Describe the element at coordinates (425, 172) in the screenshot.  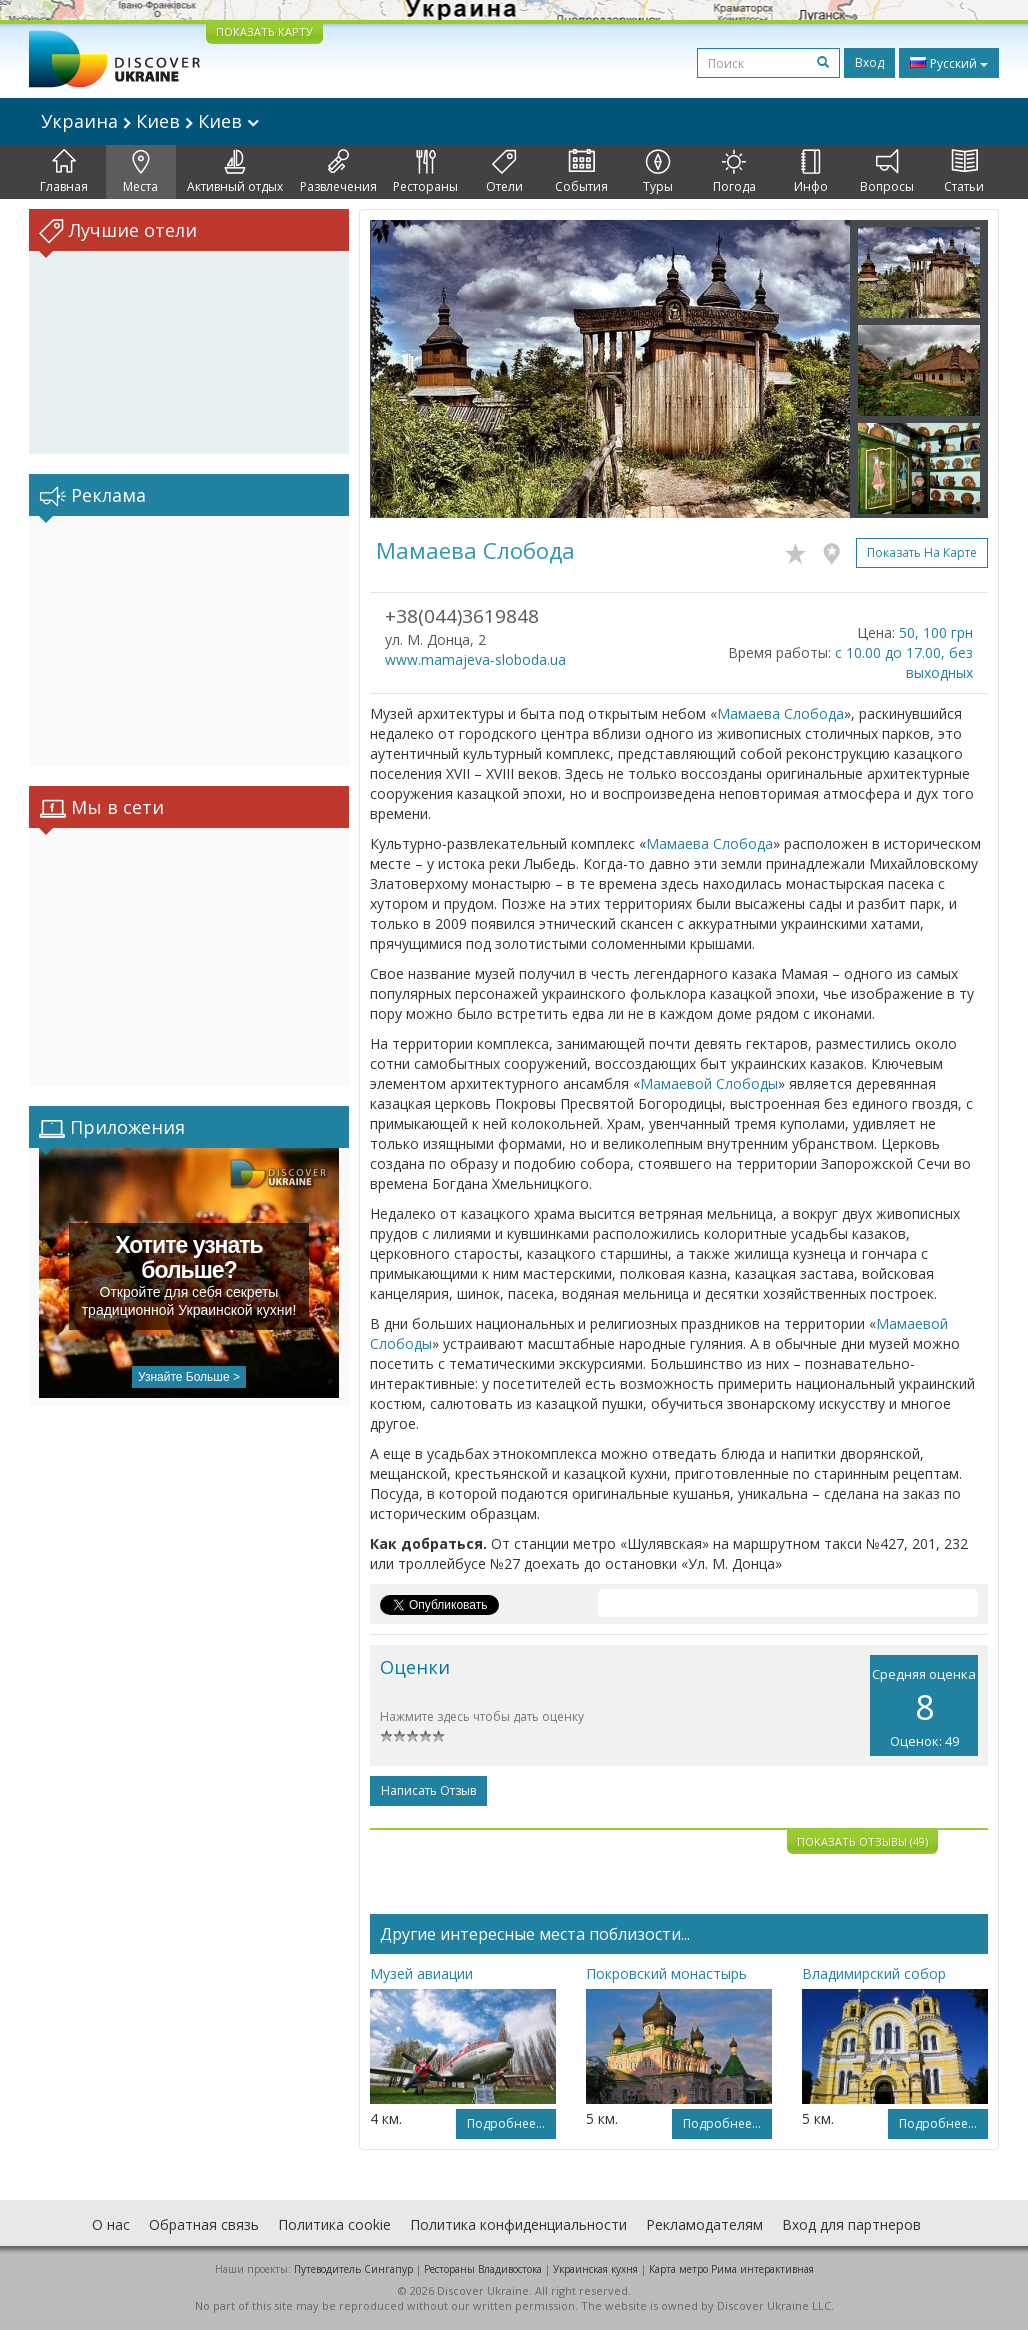
I see `Рестораны` at that location.